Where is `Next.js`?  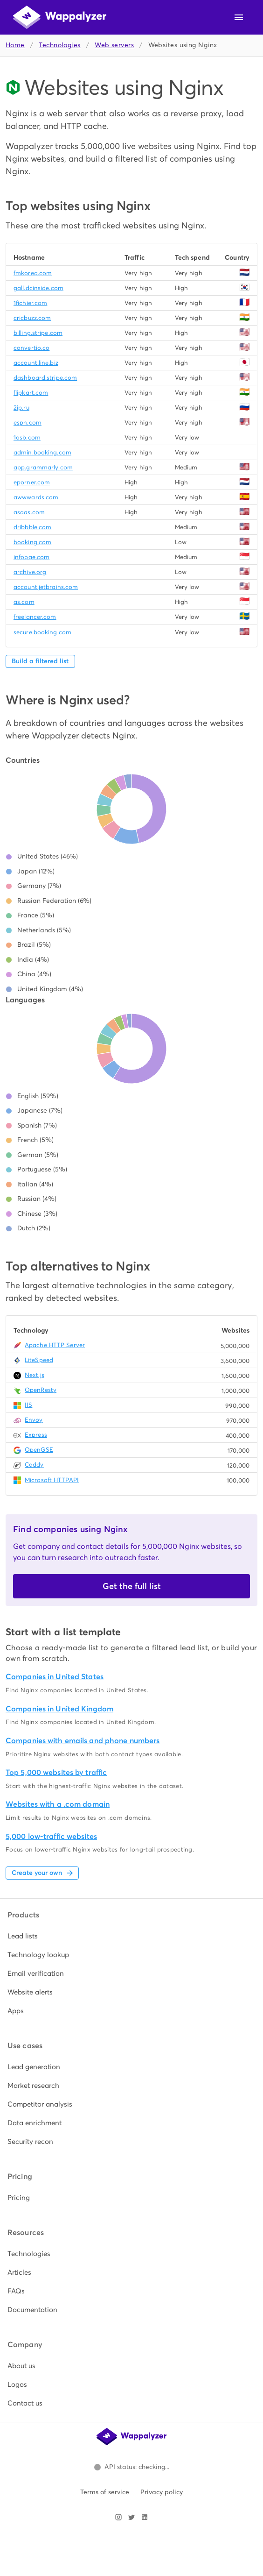
Next.js is located at coordinates (34, 1374).